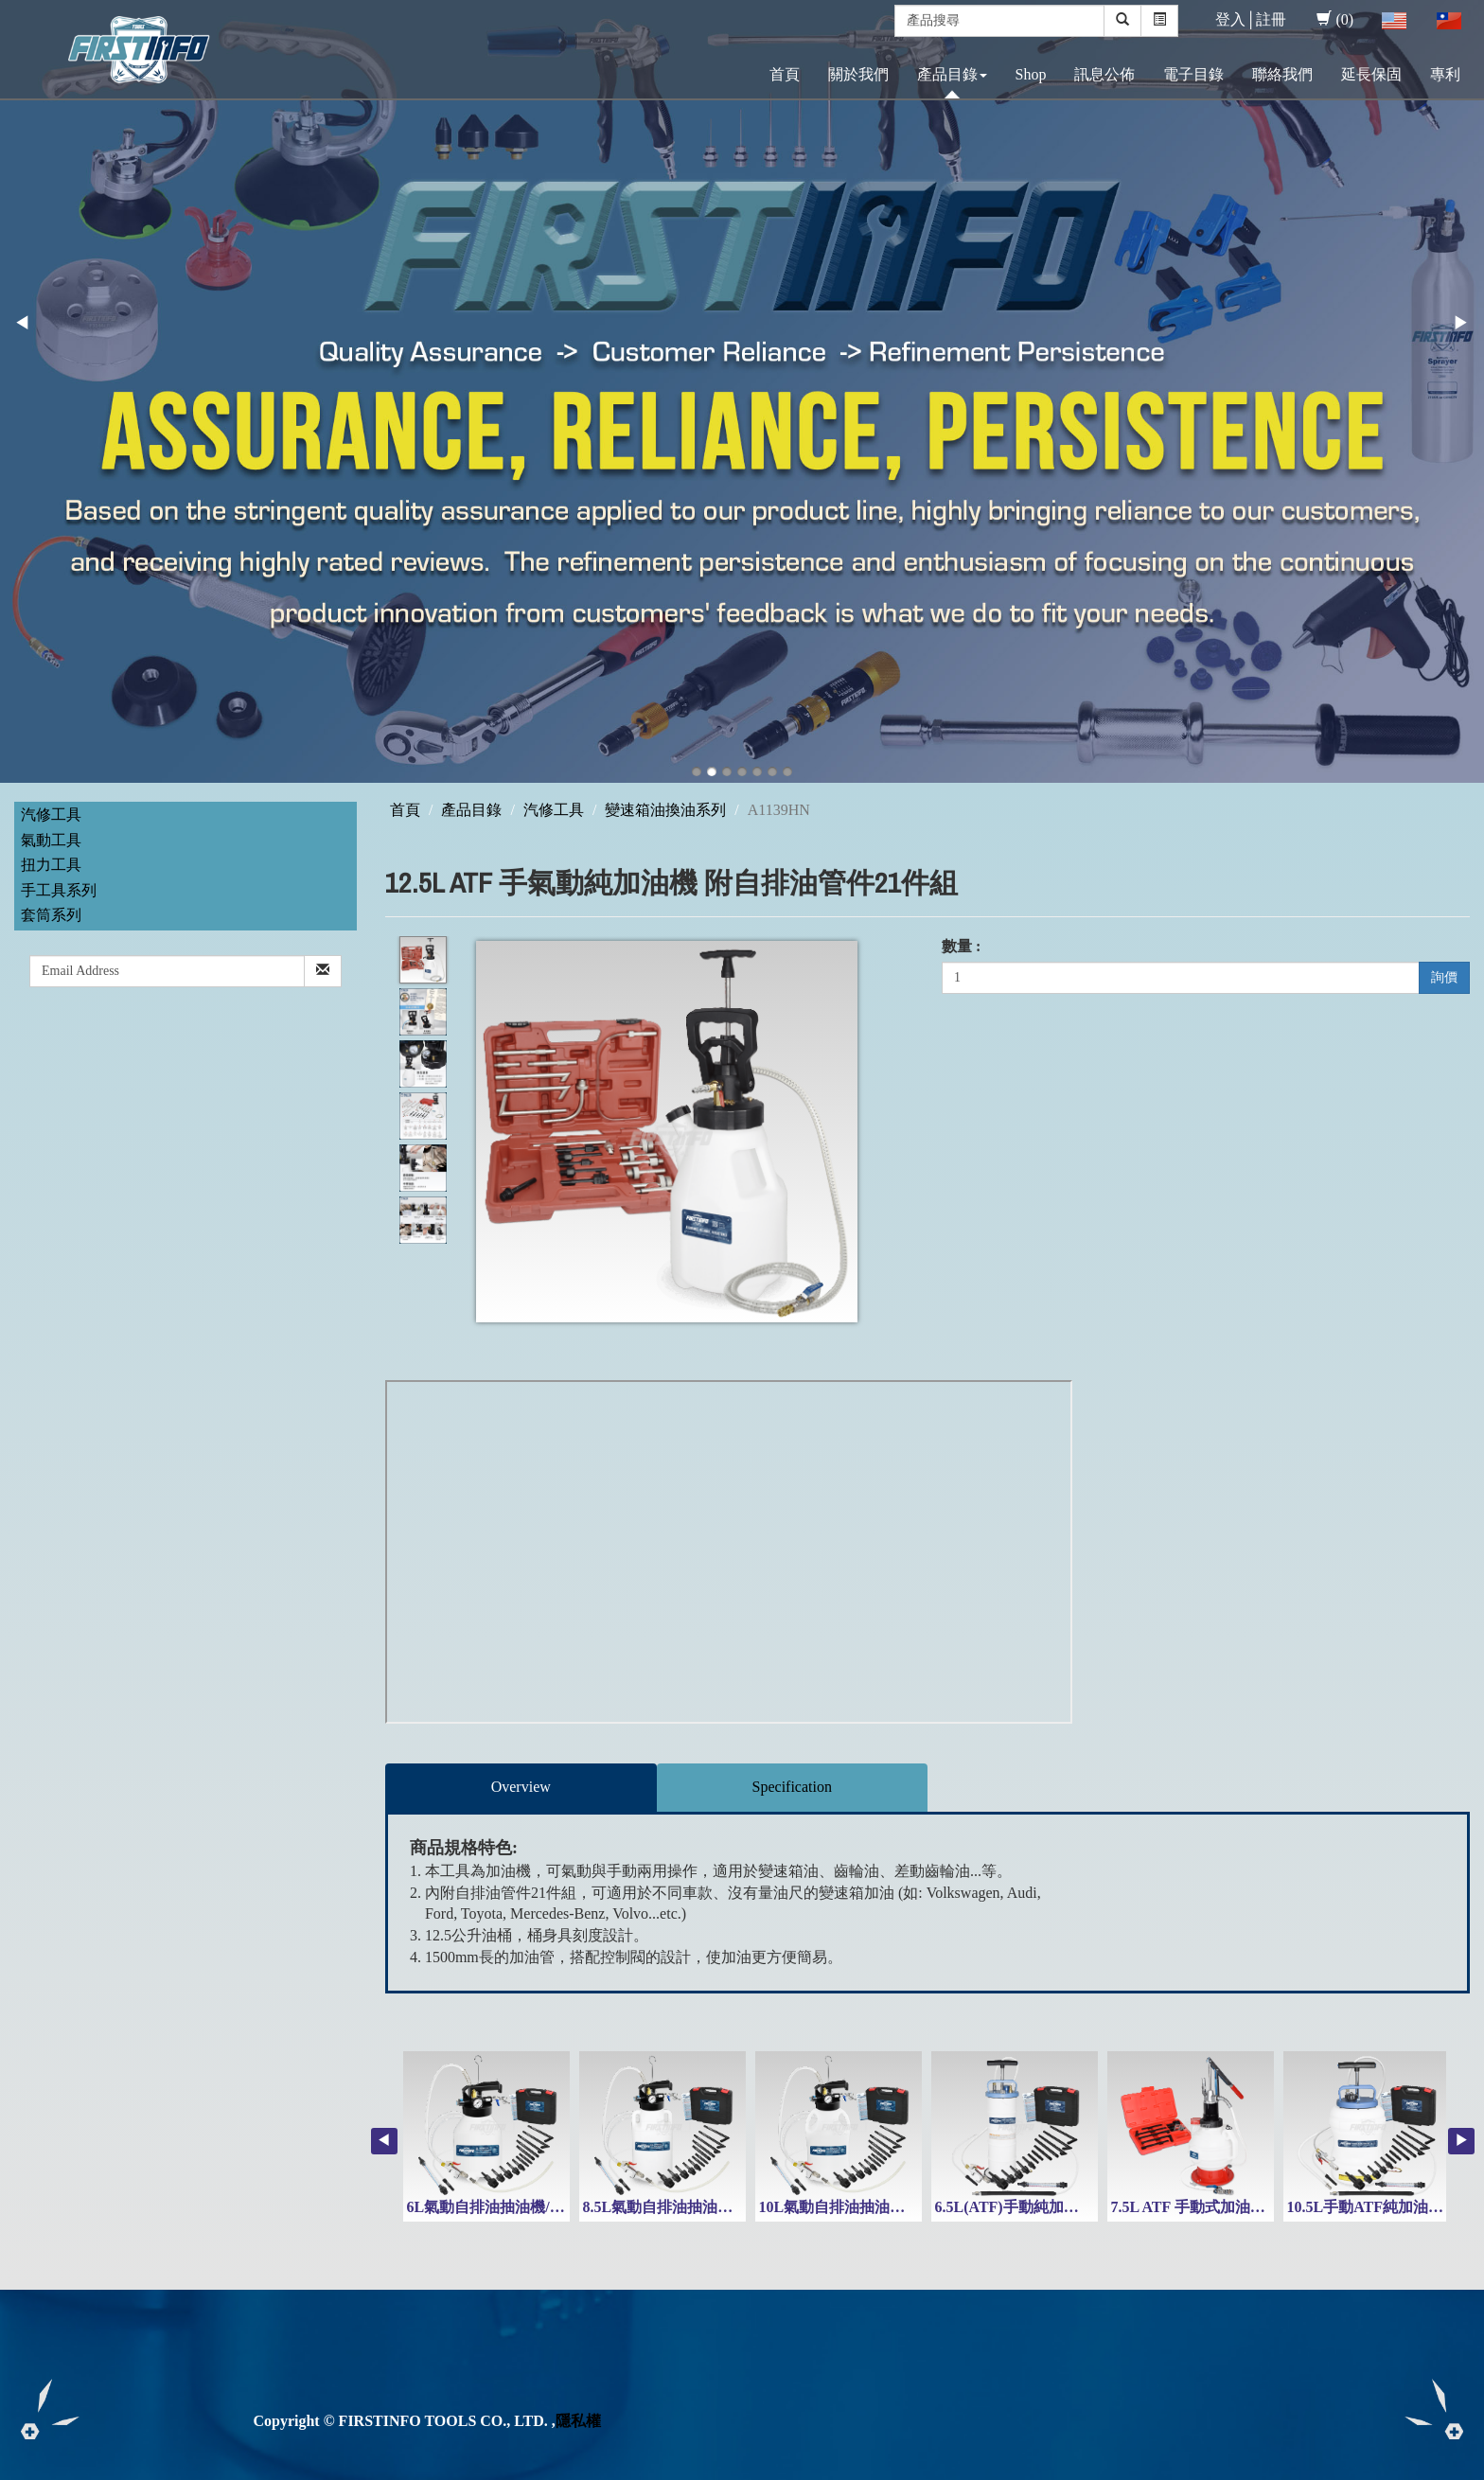 The image size is (1484, 2480). Describe the element at coordinates (665, 810) in the screenshot. I see `變速箱油換油系列` at that location.